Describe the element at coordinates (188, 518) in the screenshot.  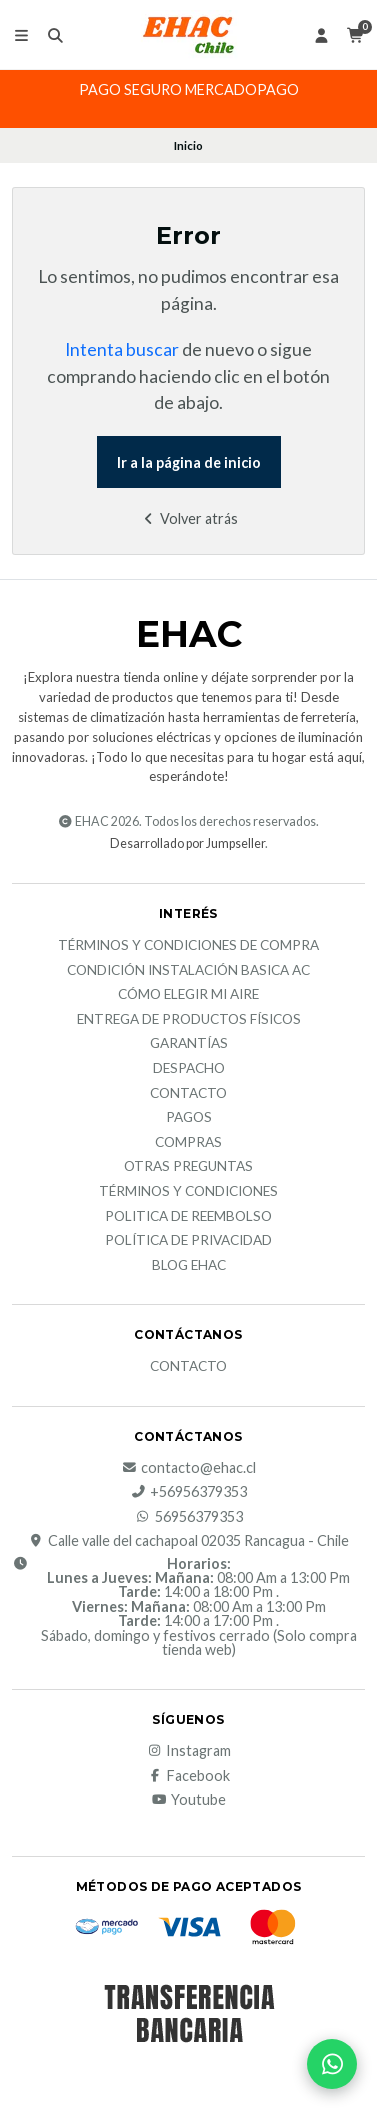
I see `Volver atrás` at that location.